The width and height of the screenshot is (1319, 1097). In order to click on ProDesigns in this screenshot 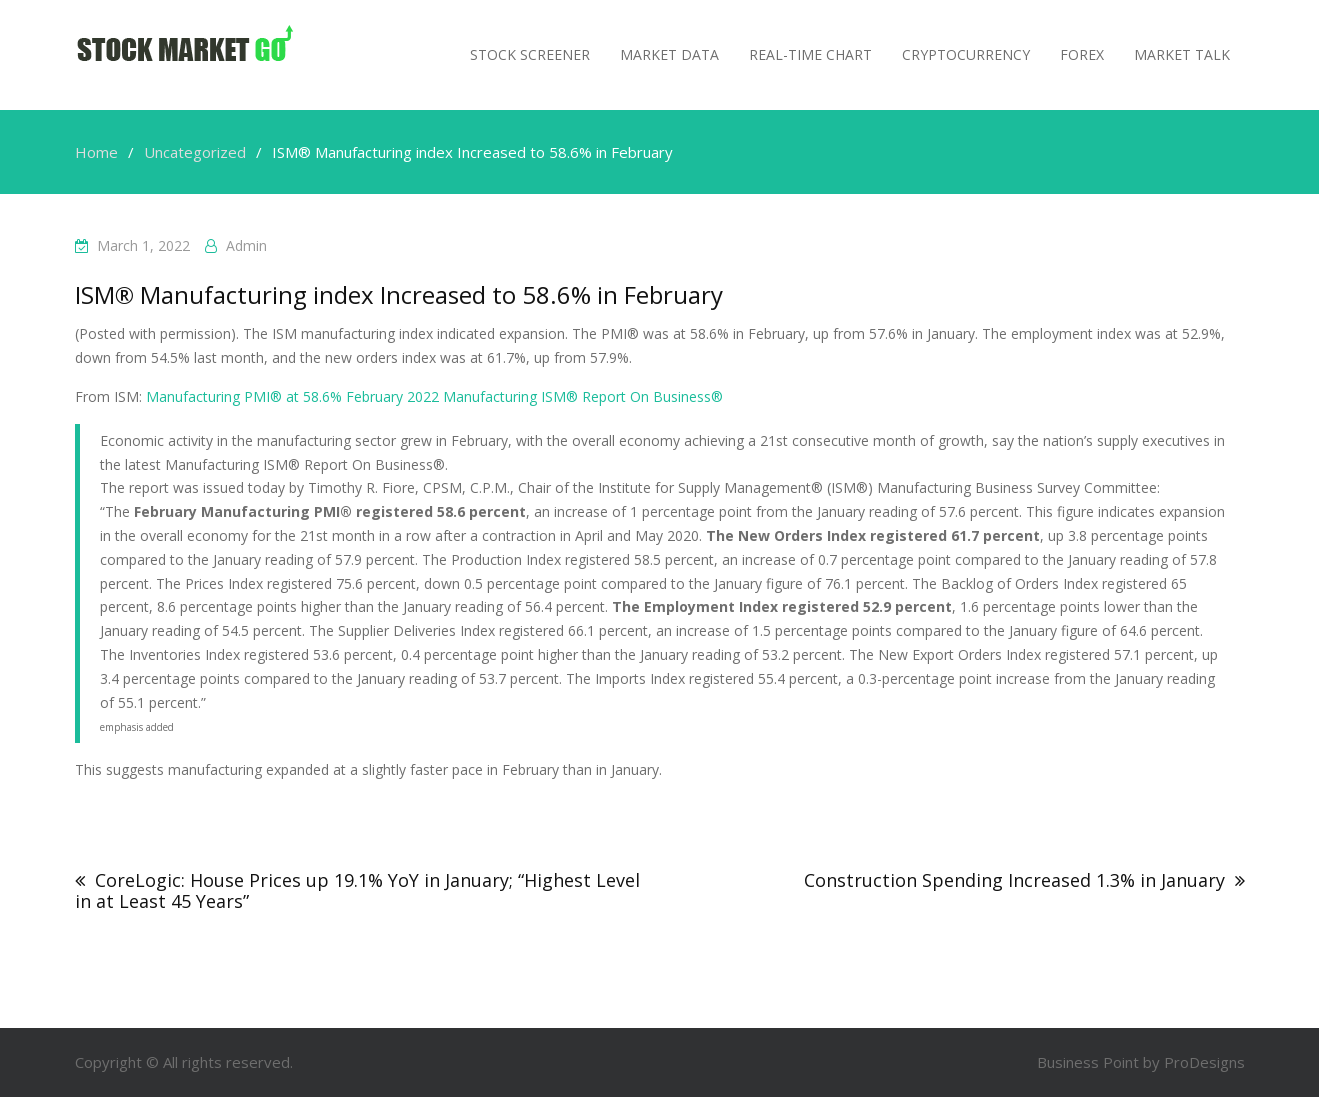, I will do `click(1204, 1062)`.